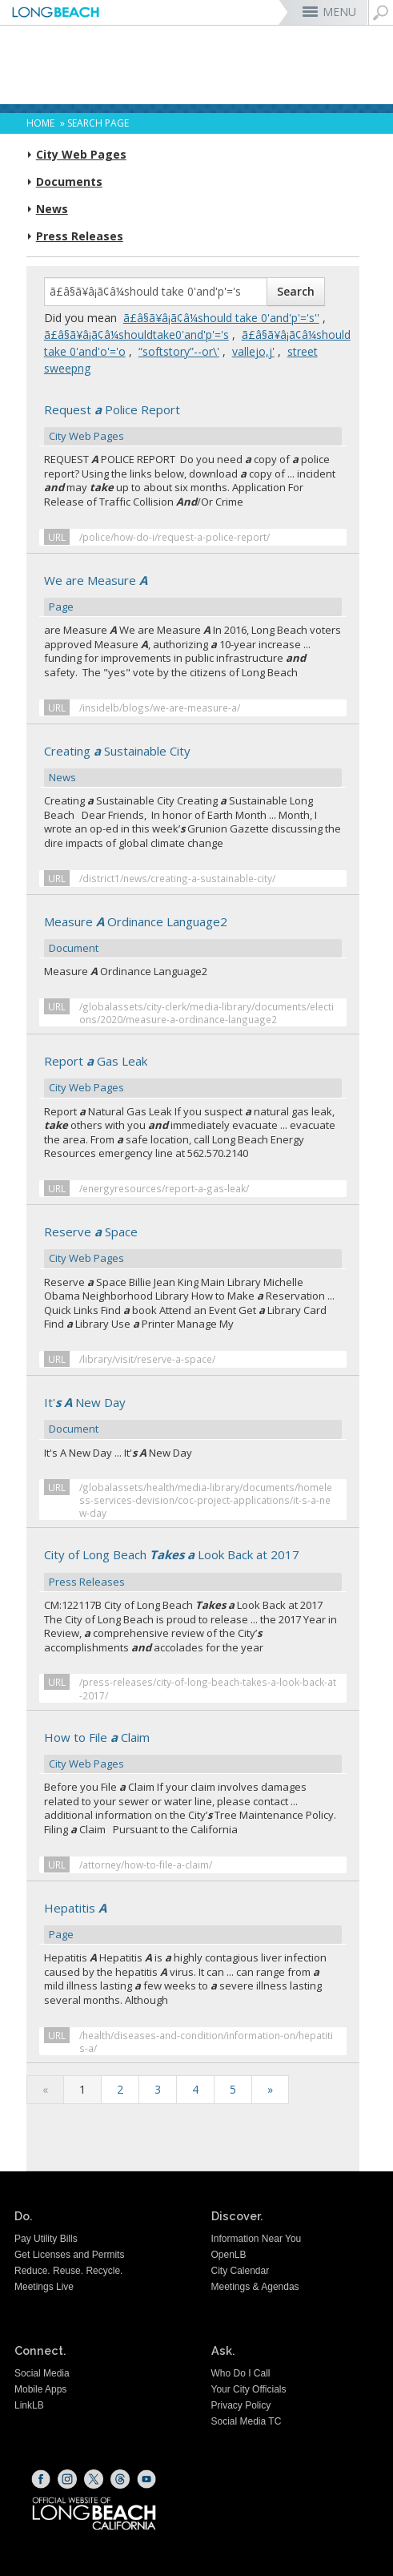 This screenshot has width=393, height=2576. I want to click on vallejo,j', so click(253, 351).